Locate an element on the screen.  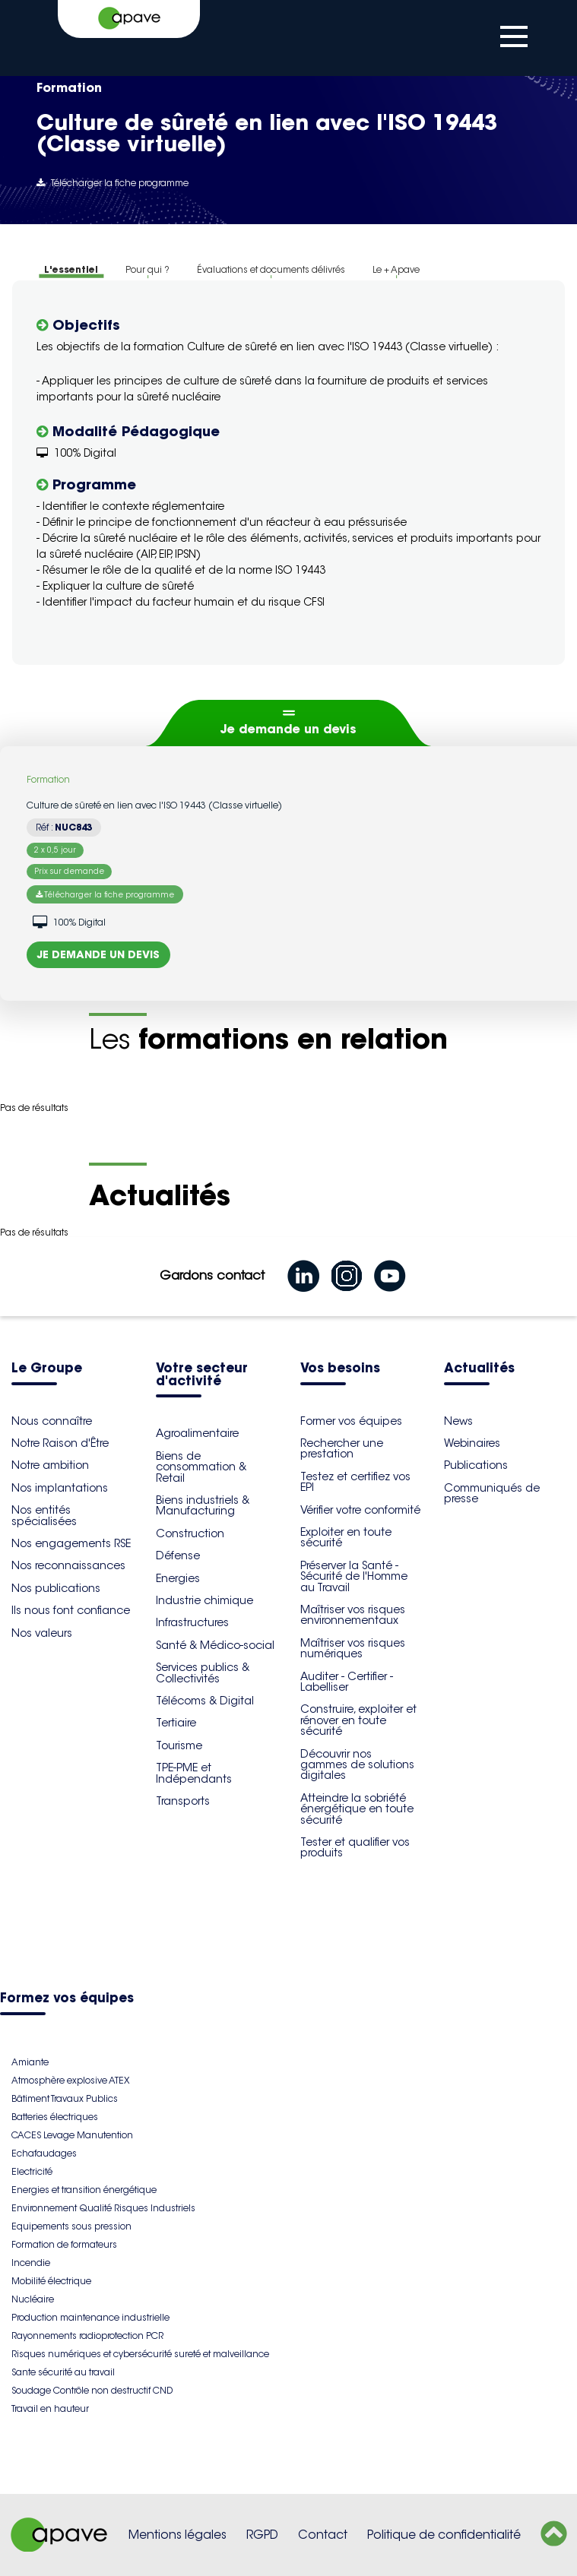
Ils nous font confiance is located at coordinates (70, 1610).